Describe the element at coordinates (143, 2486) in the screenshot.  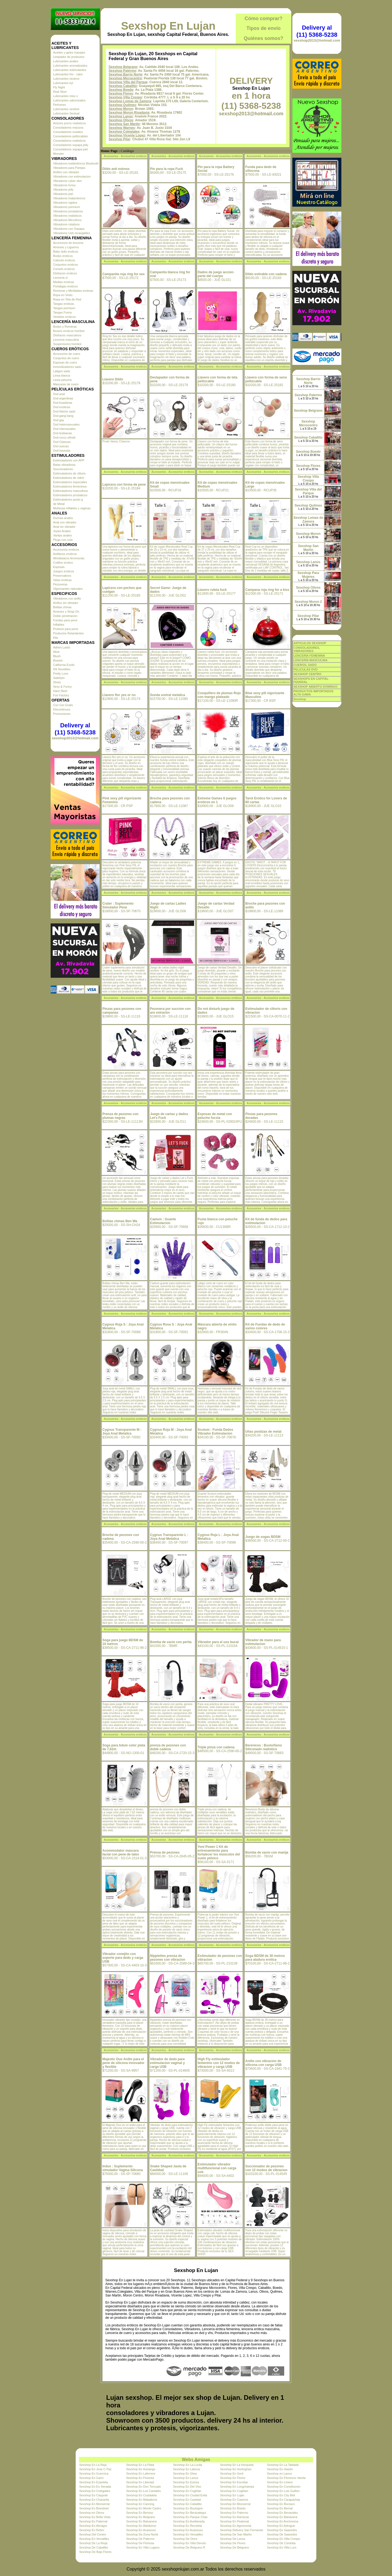
I see `Sexshop En Don Torcuato` at that location.